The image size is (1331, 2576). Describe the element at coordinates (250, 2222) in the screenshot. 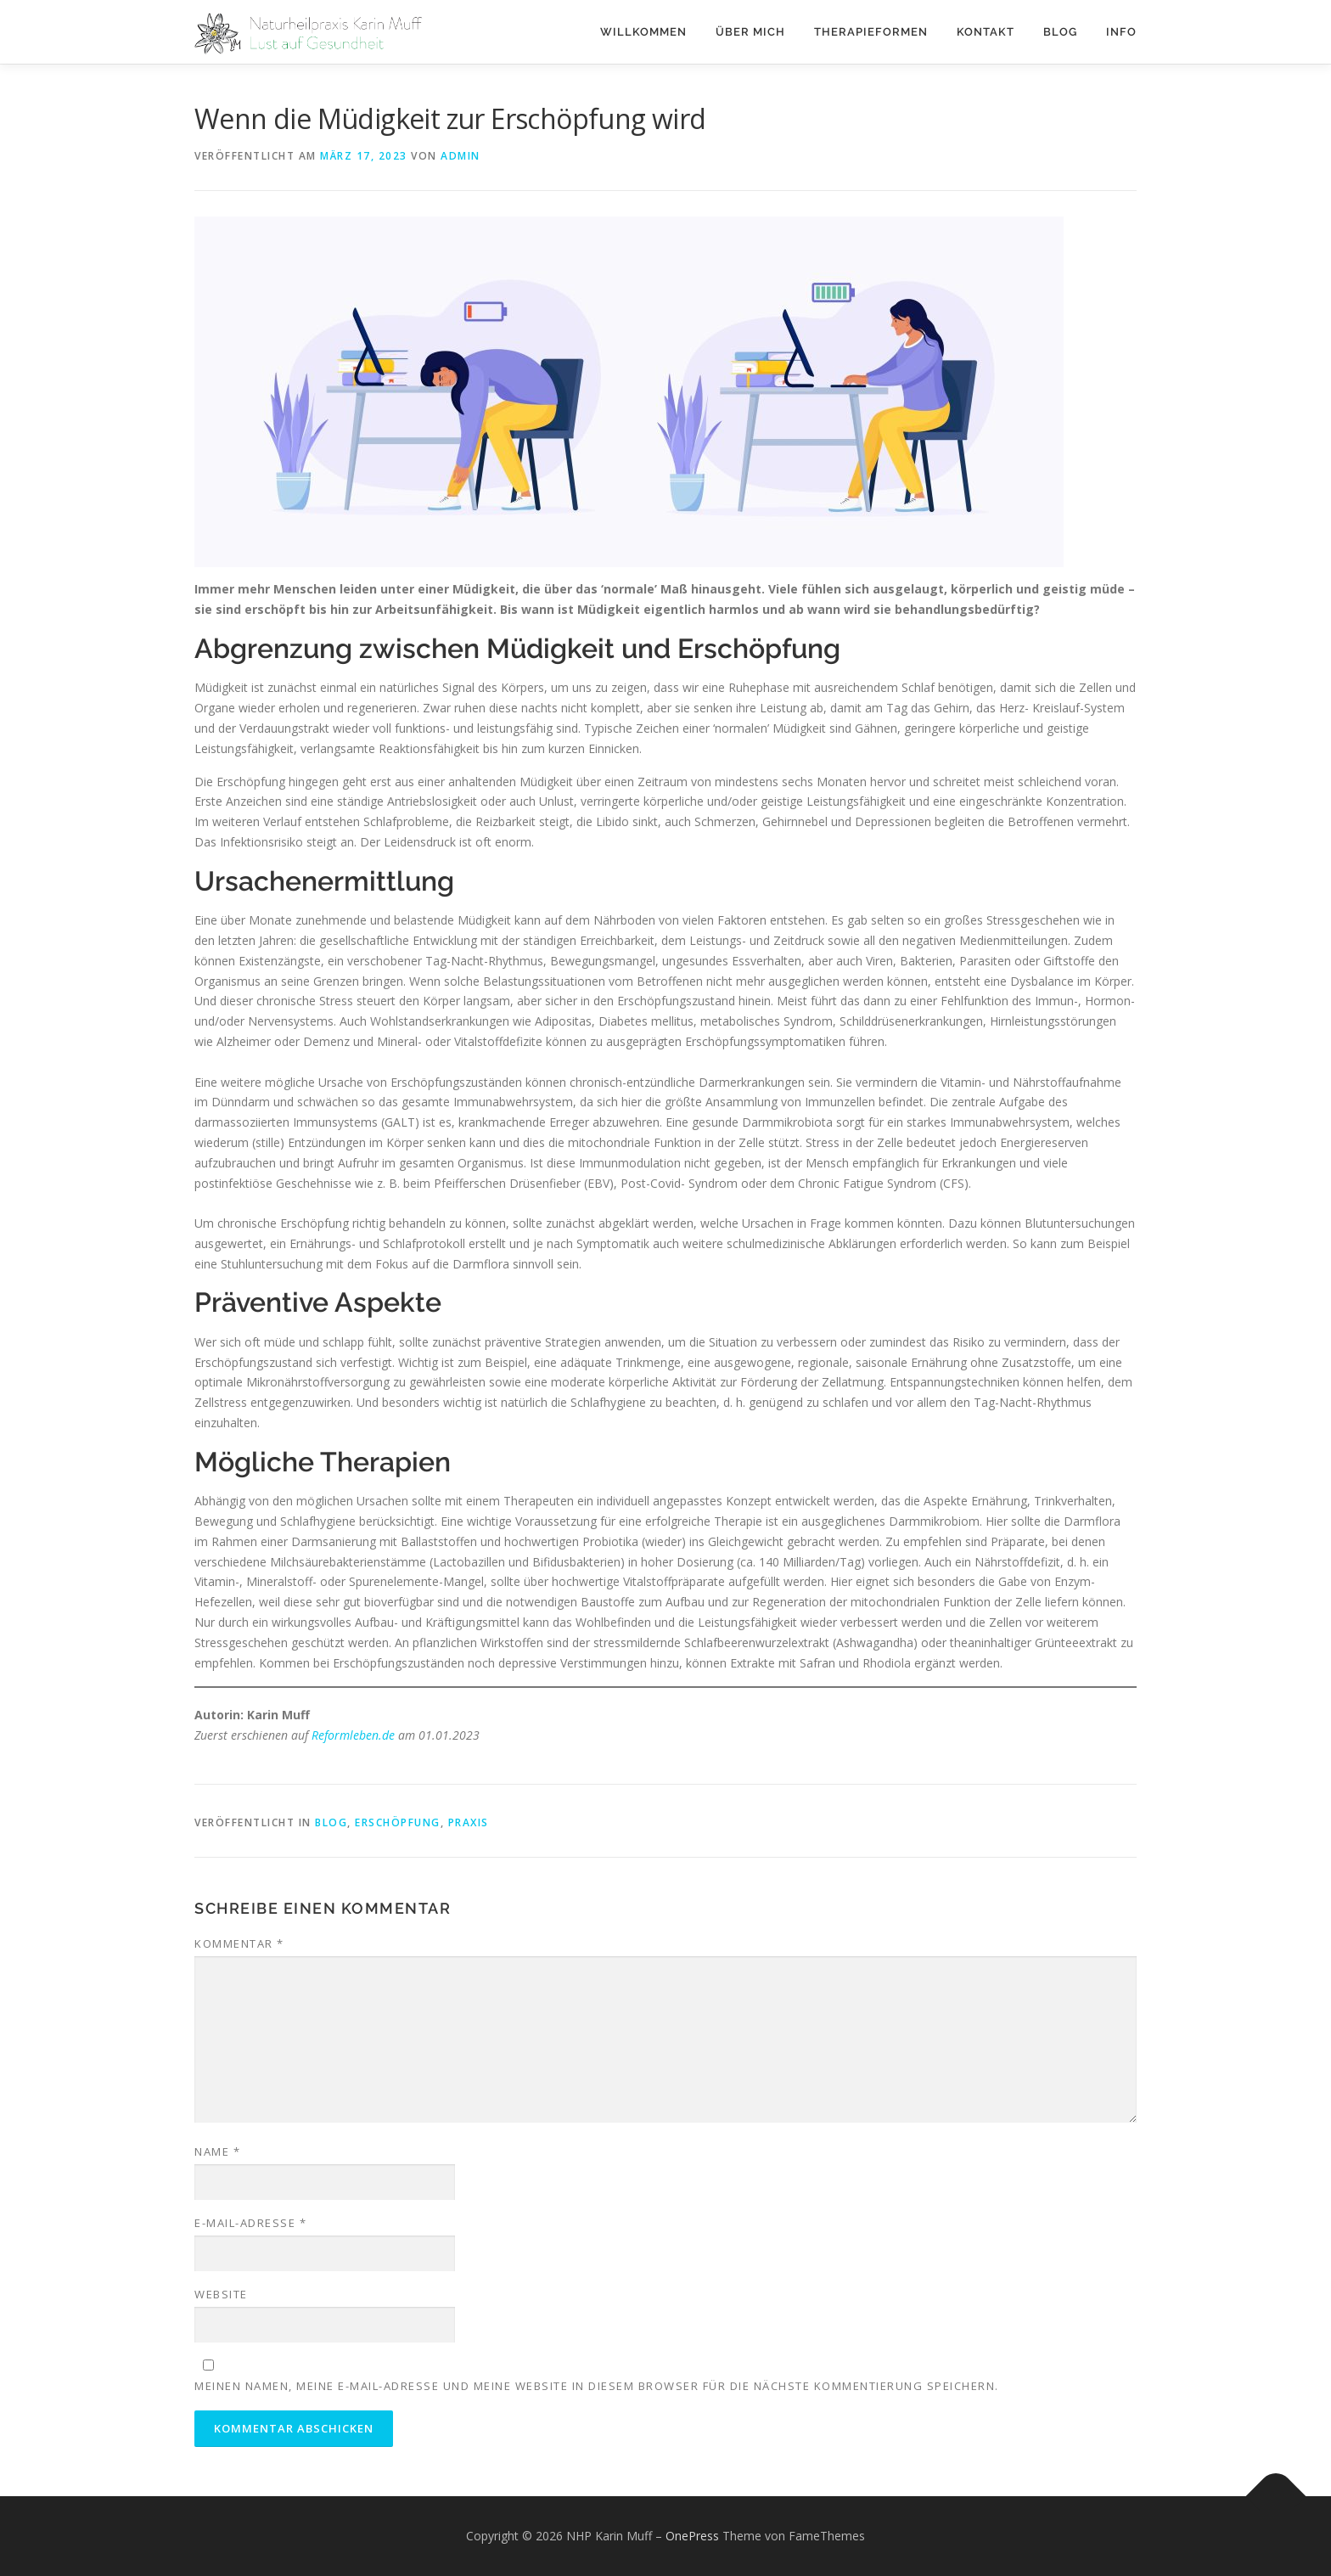

I see `E-Mail-Adresse` at that location.